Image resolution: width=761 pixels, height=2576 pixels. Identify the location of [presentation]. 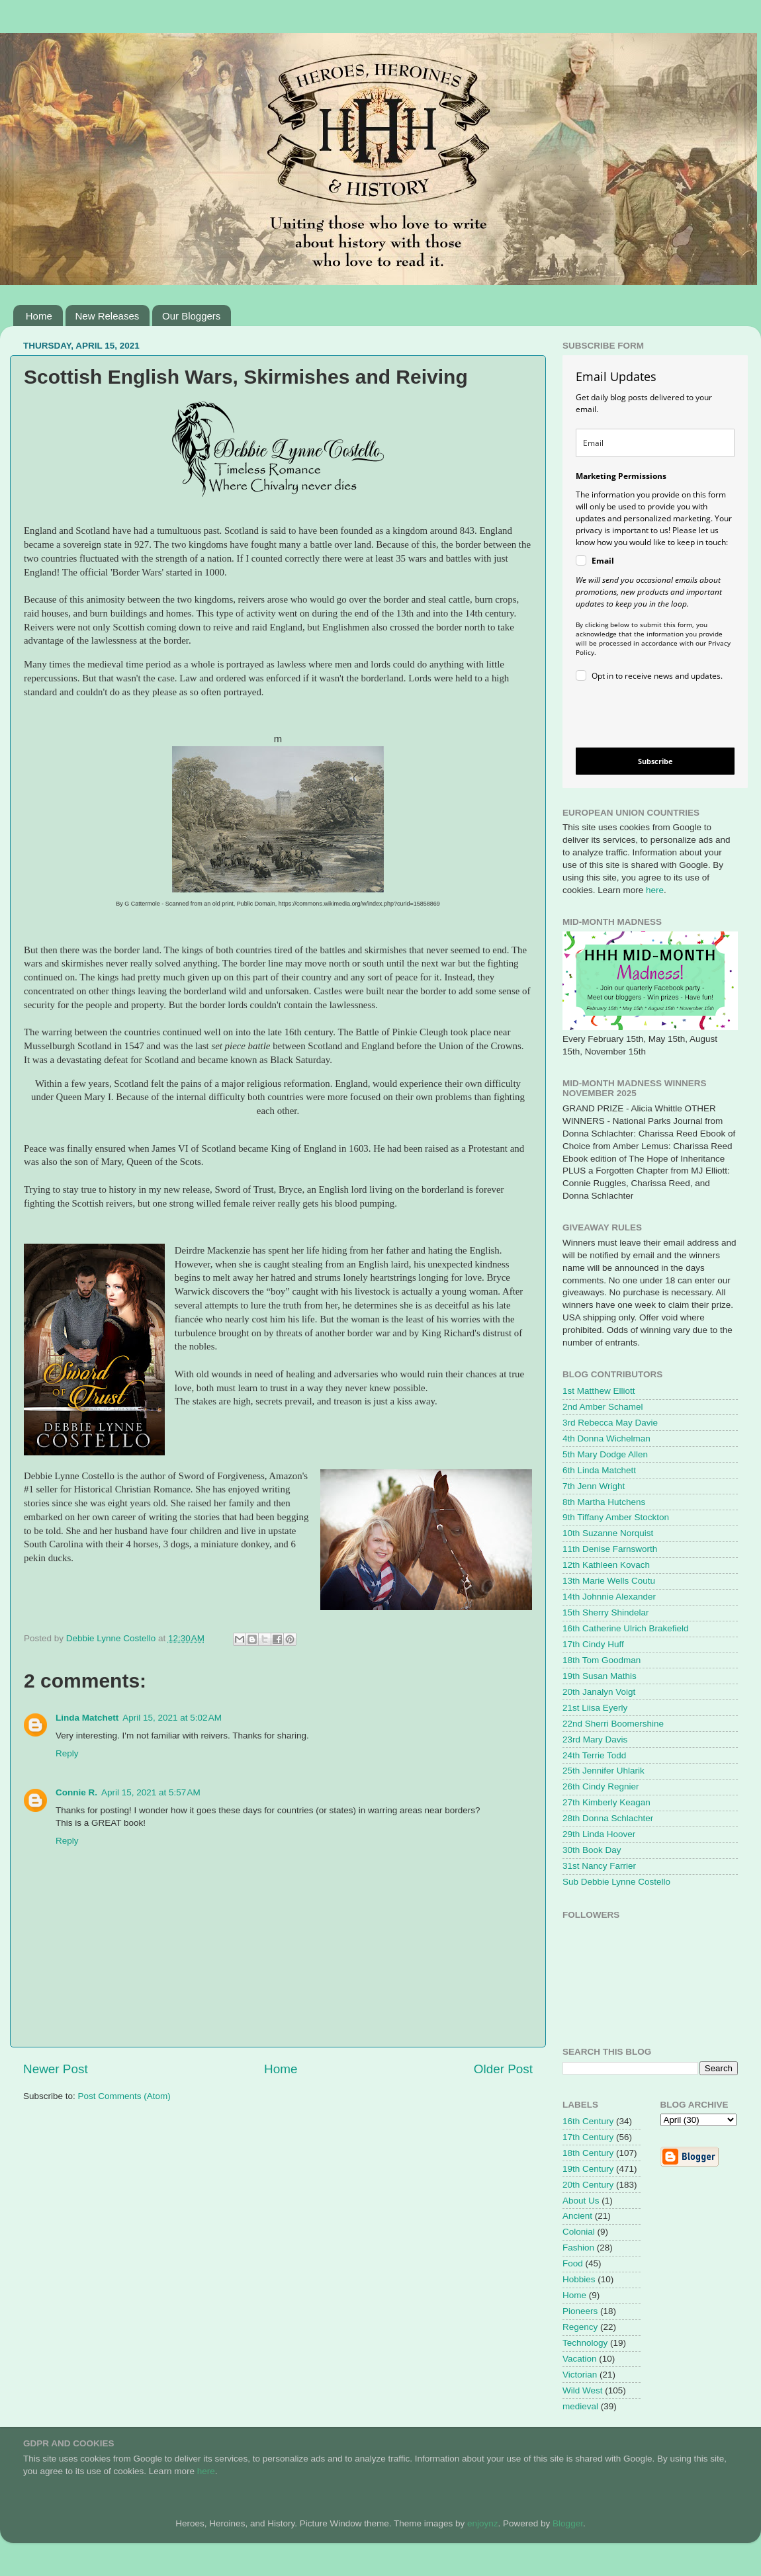
(644, 716).